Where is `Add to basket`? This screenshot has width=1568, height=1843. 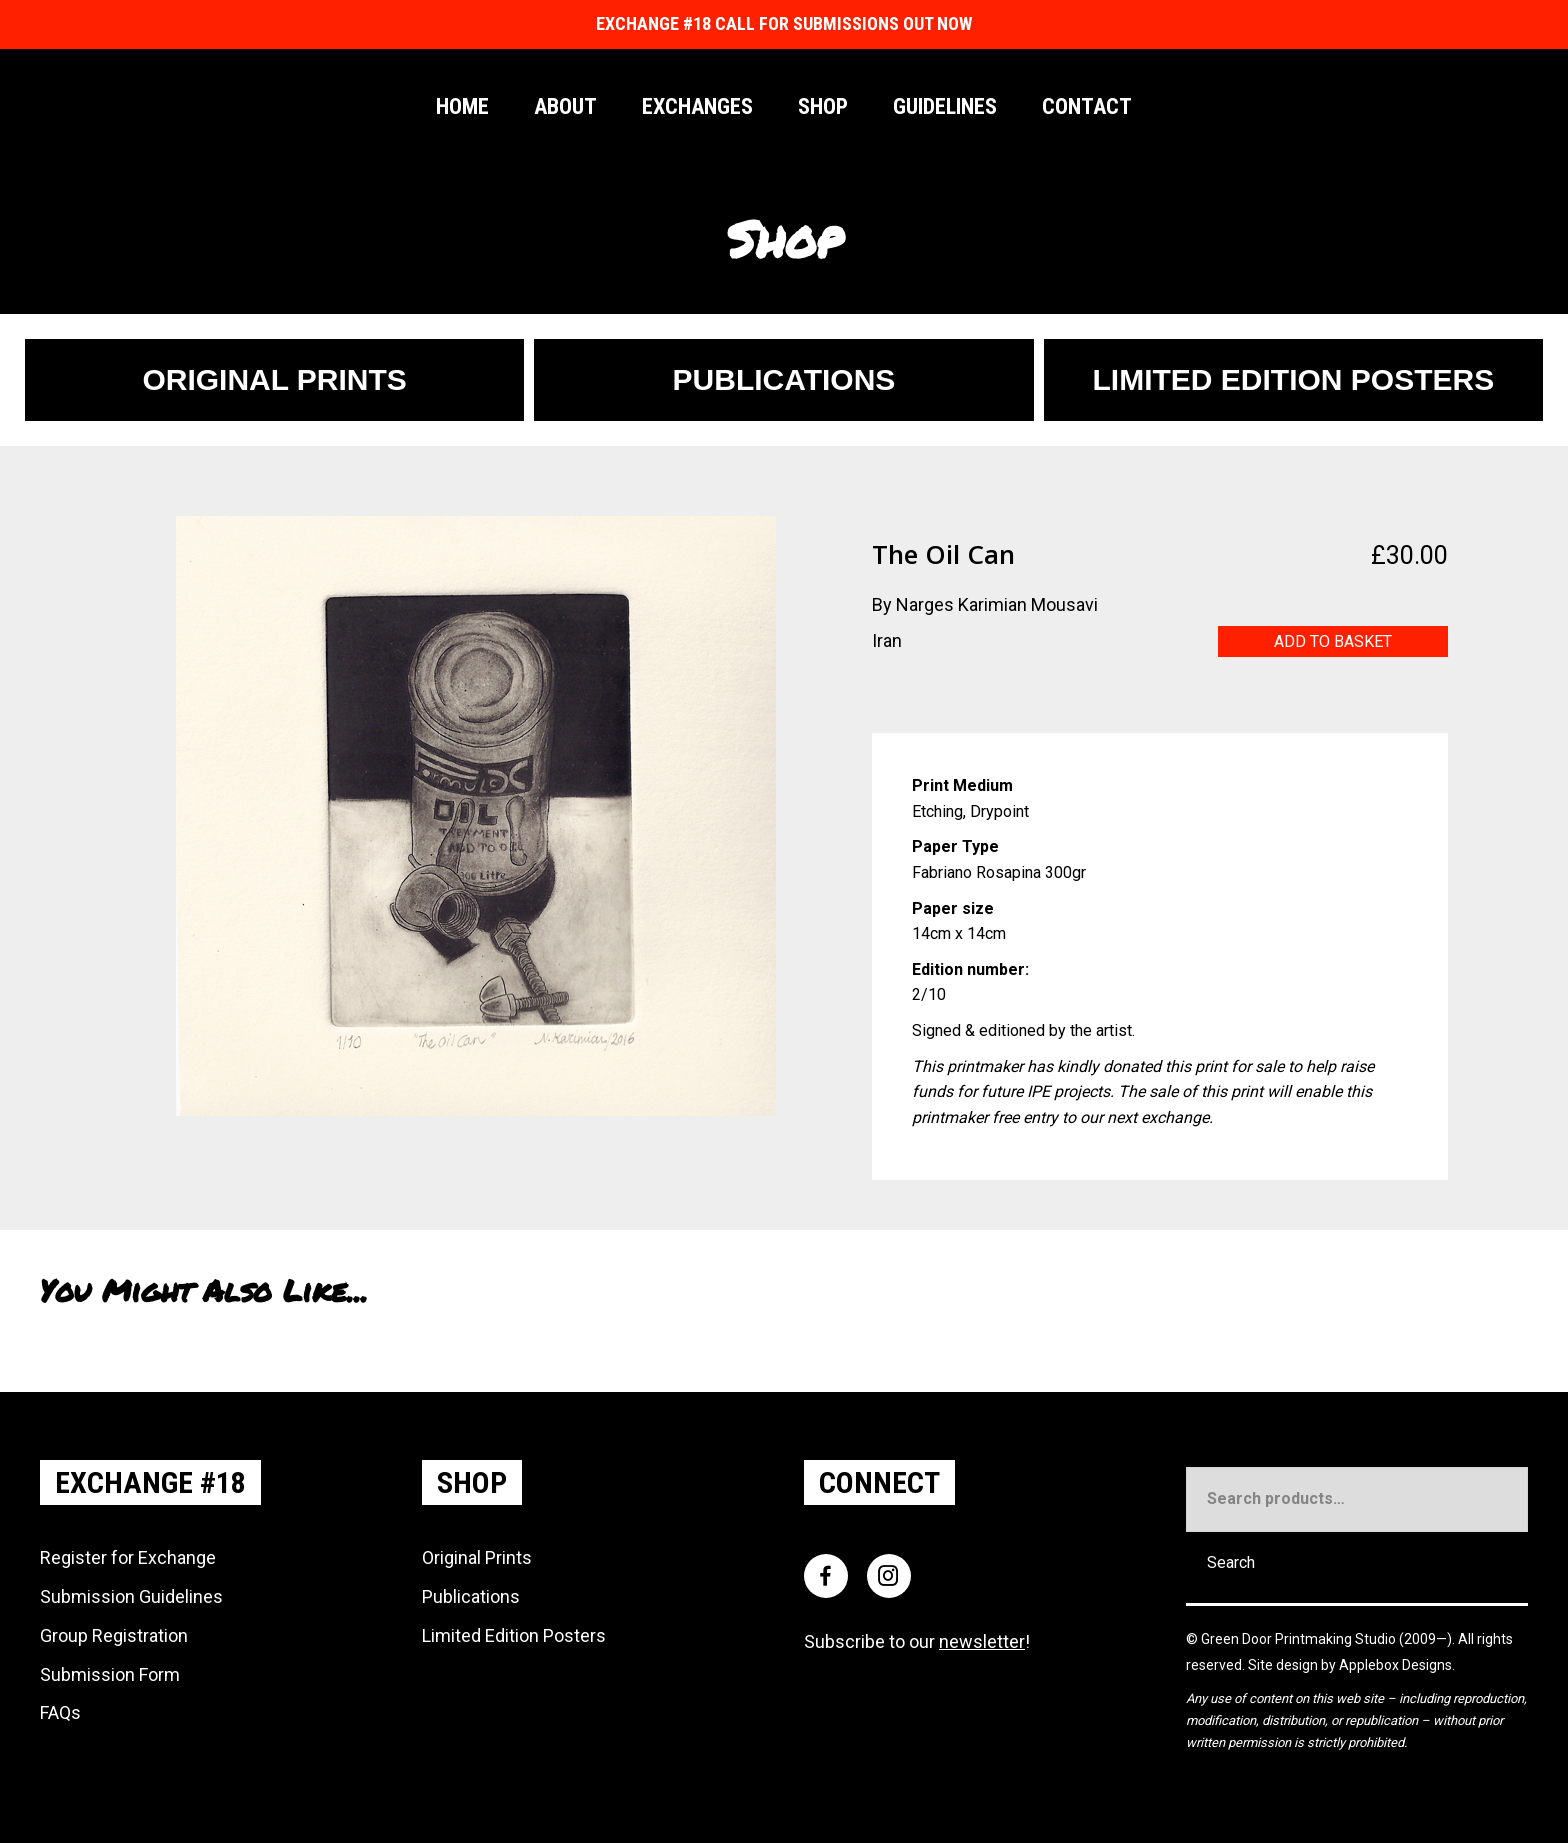
Add to basket is located at coordinates (1333, 641).